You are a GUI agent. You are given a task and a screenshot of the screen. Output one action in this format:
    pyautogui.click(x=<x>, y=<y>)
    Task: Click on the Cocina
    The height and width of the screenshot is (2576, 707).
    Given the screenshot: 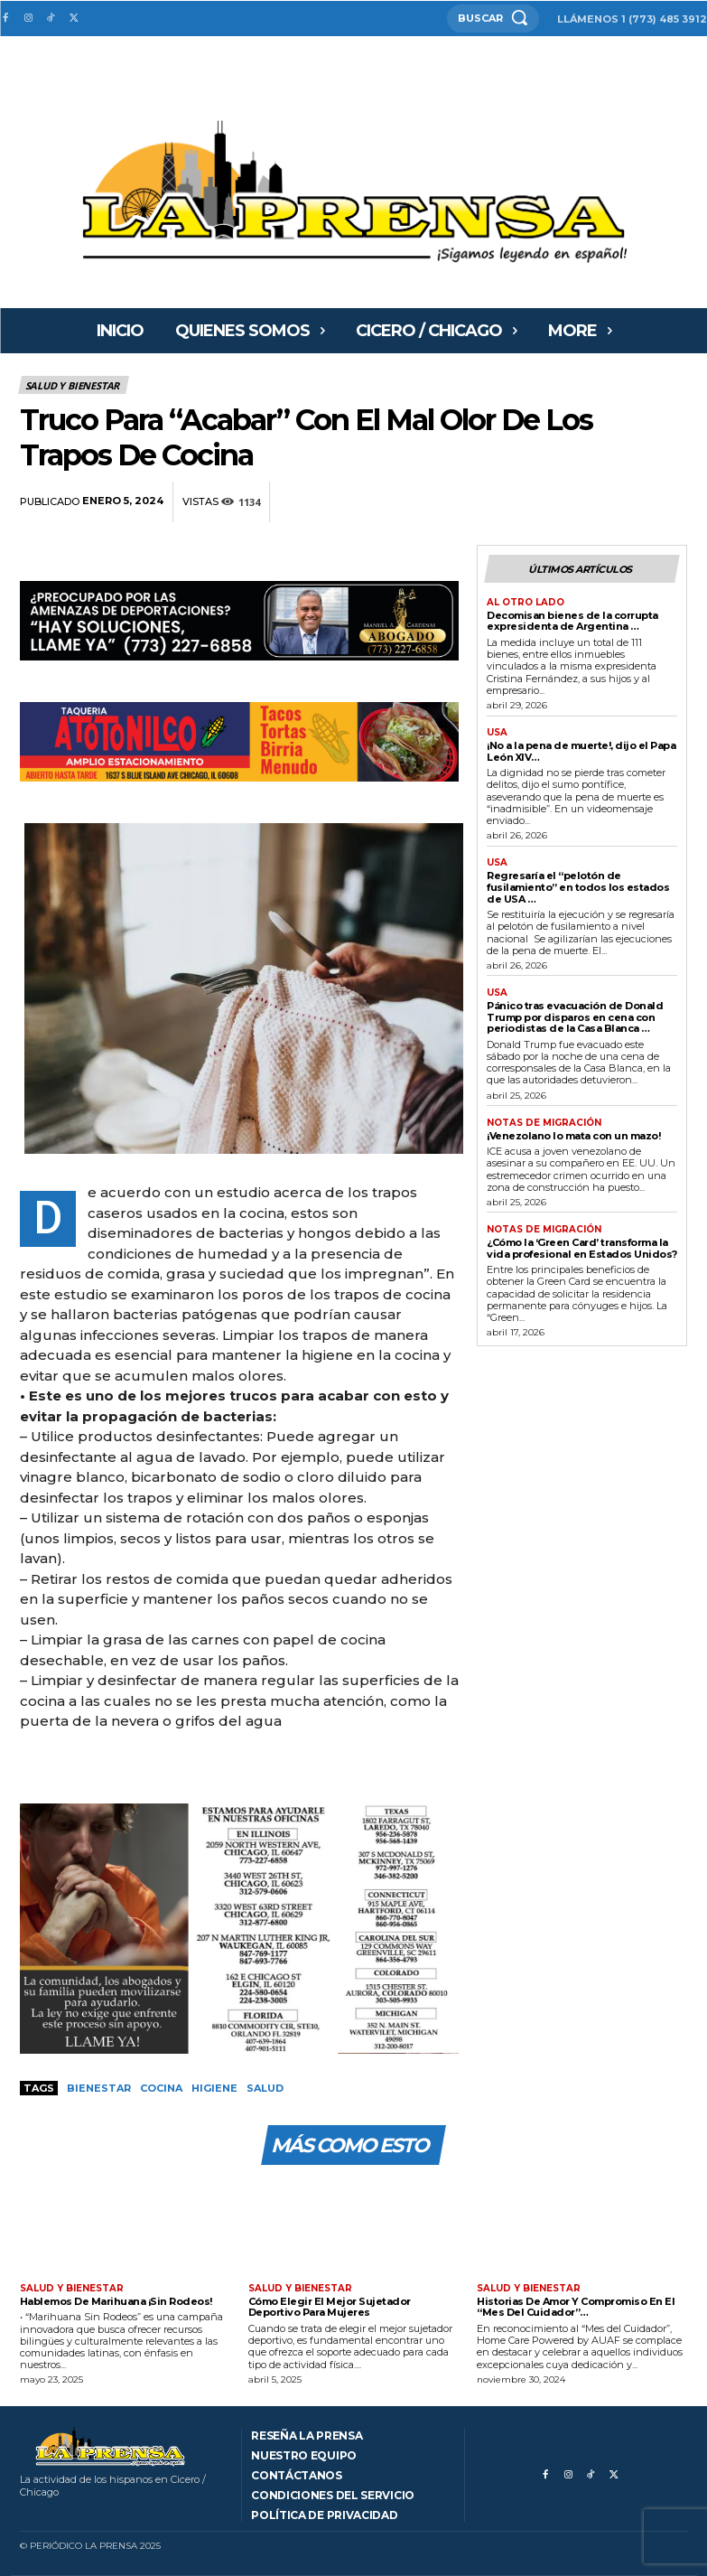 What is the action you would take?
    pyautogui.click(x=161, y=2088)
    